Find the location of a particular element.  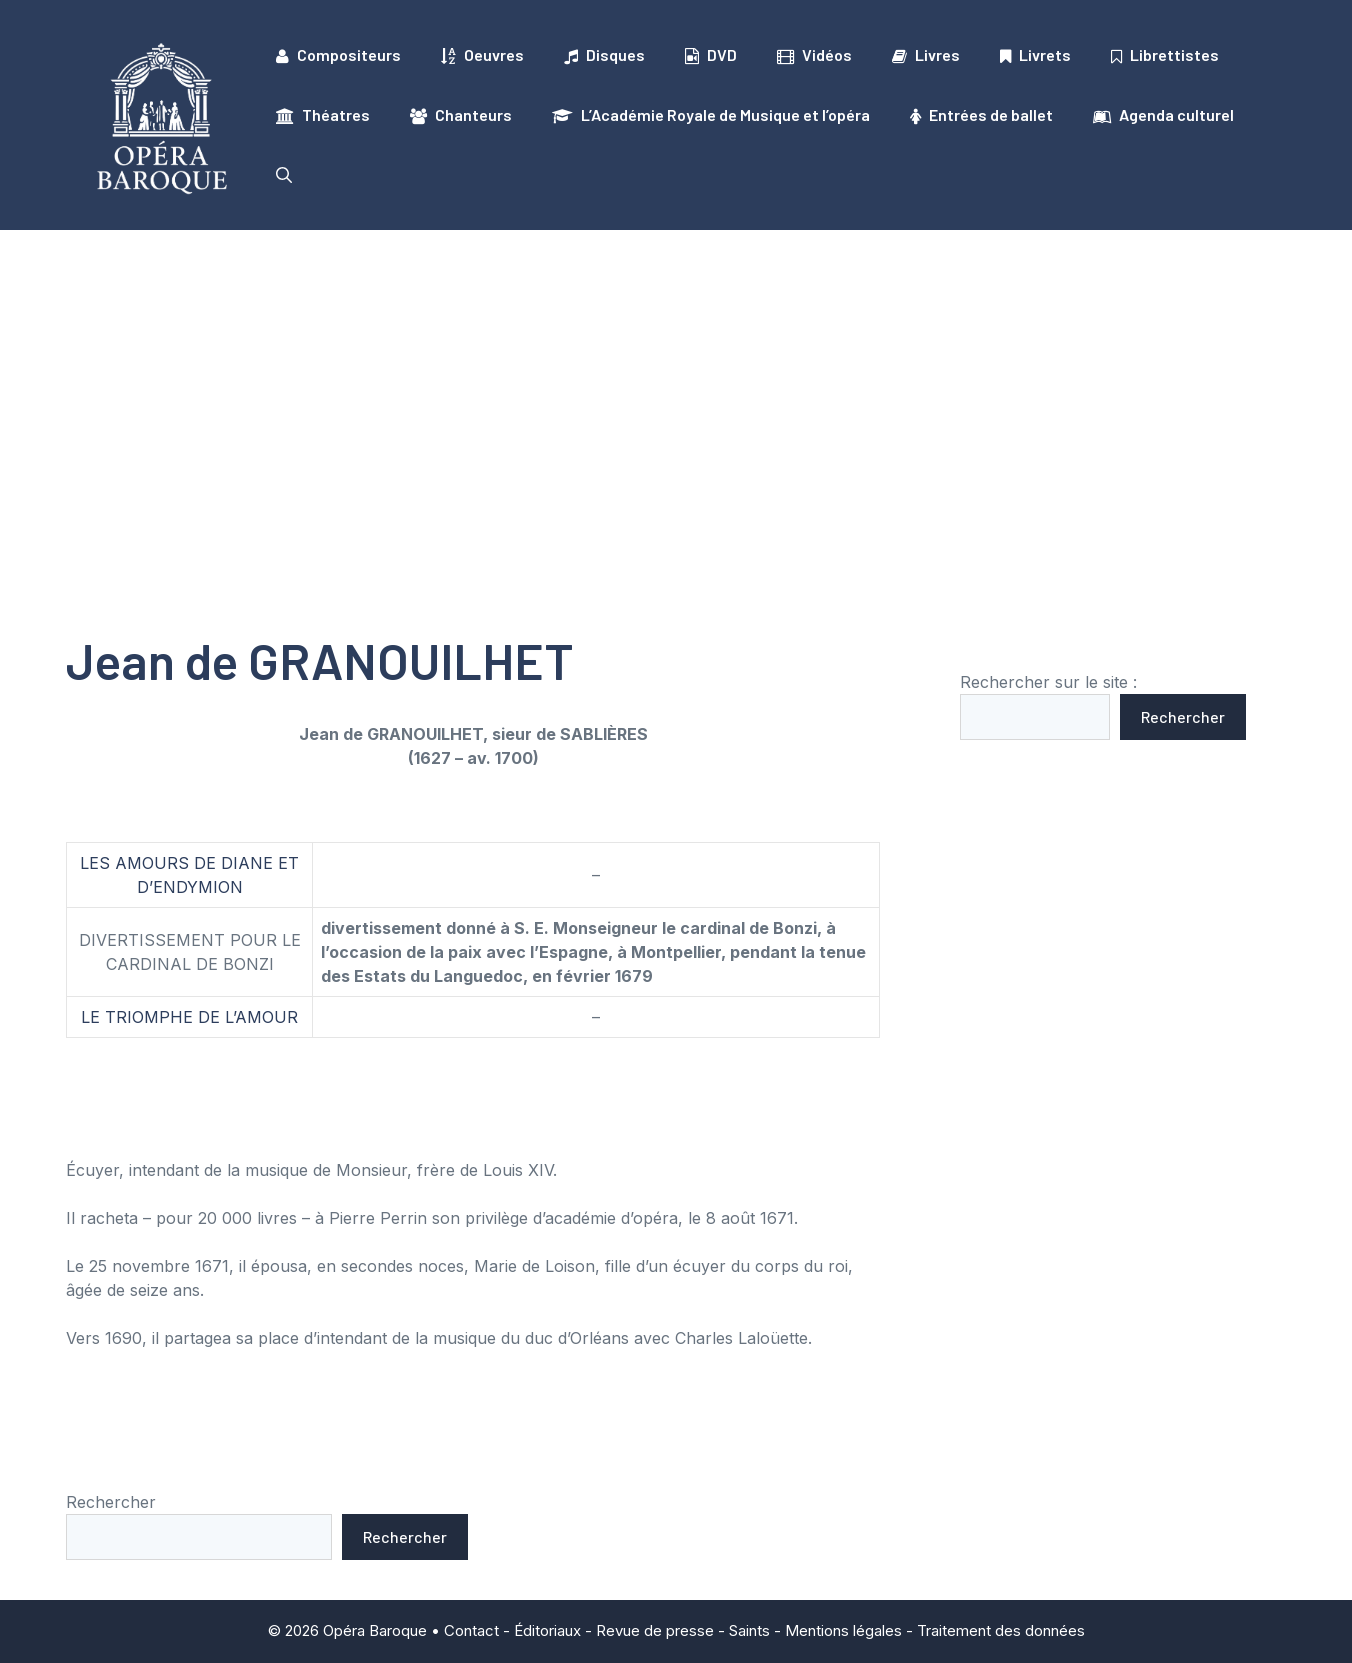

L’Académie Royale de Musique et l’opéra is located at coordinates (711, 115).